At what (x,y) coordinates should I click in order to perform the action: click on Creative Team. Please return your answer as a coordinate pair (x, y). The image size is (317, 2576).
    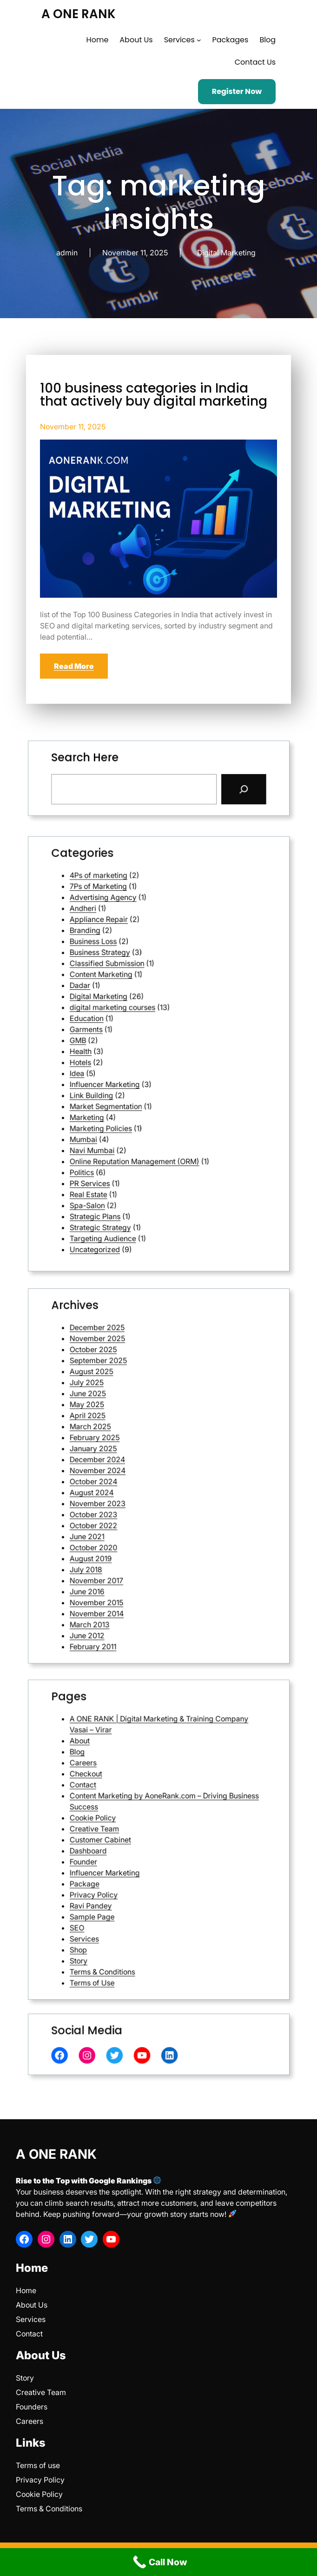
    Looking at the image, I should click on (136, 1835).